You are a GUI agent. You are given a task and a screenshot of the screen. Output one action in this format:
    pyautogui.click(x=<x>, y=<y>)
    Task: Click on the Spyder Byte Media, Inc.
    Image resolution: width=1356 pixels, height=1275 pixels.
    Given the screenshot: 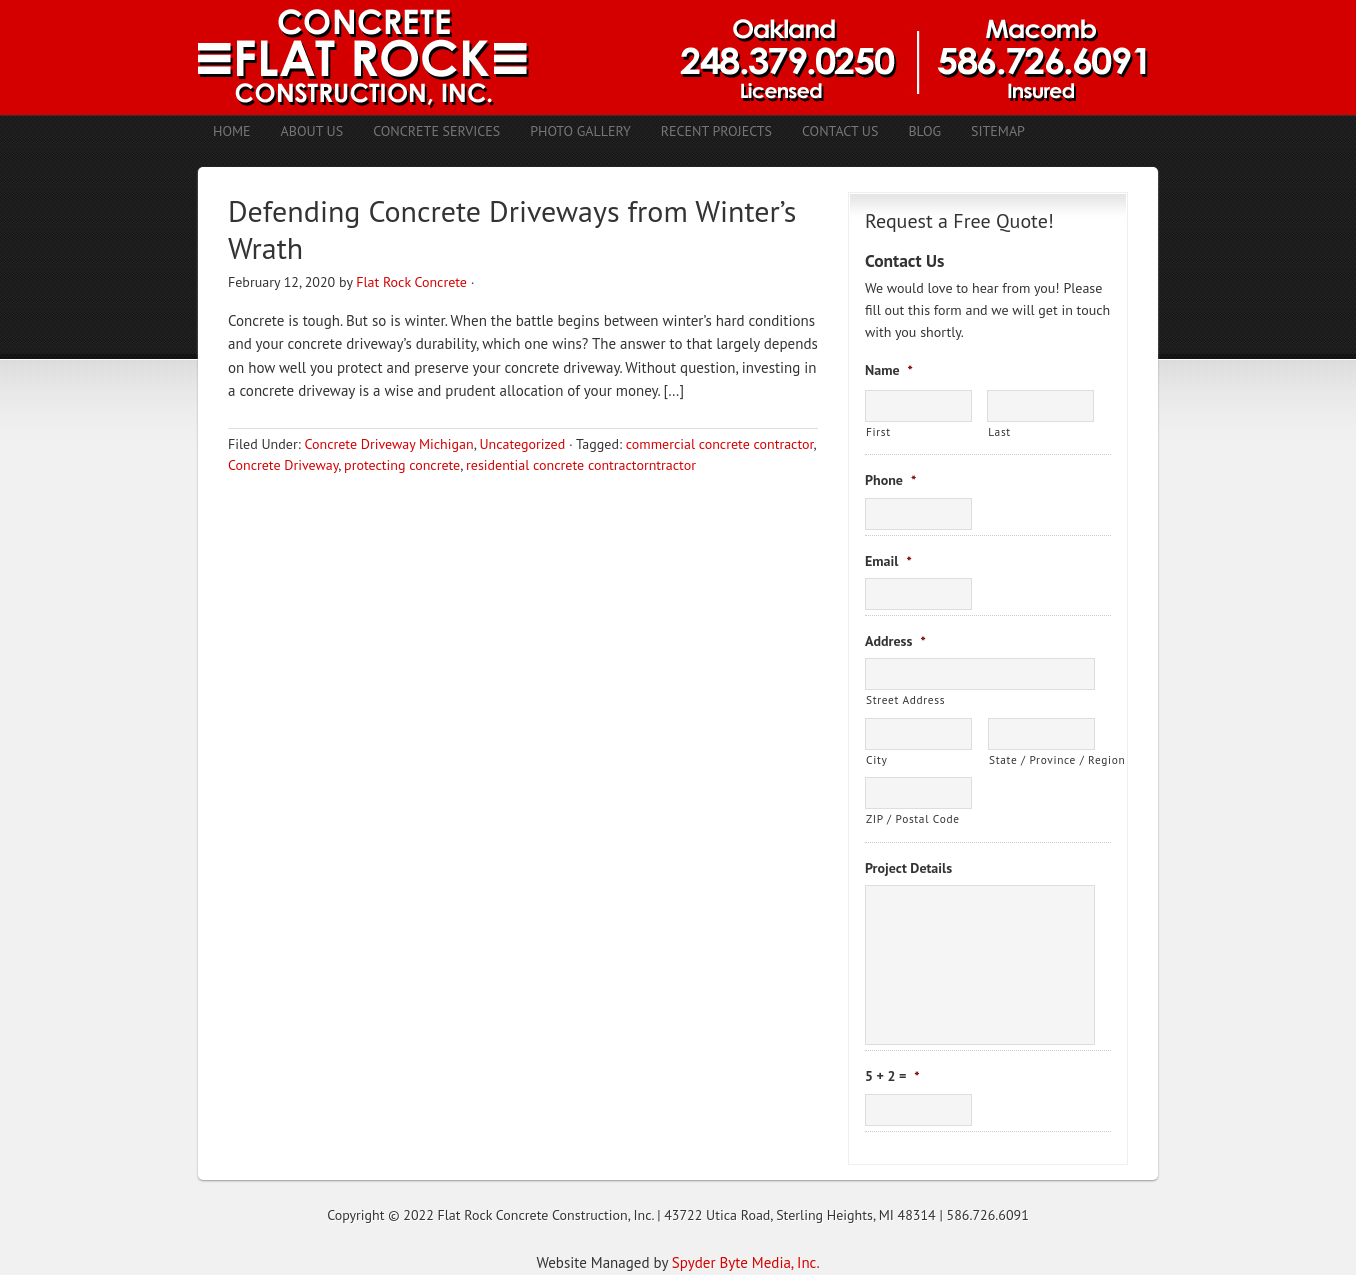 What is the action you would take?
    pyautogui.click(x=746, y=1262)
    